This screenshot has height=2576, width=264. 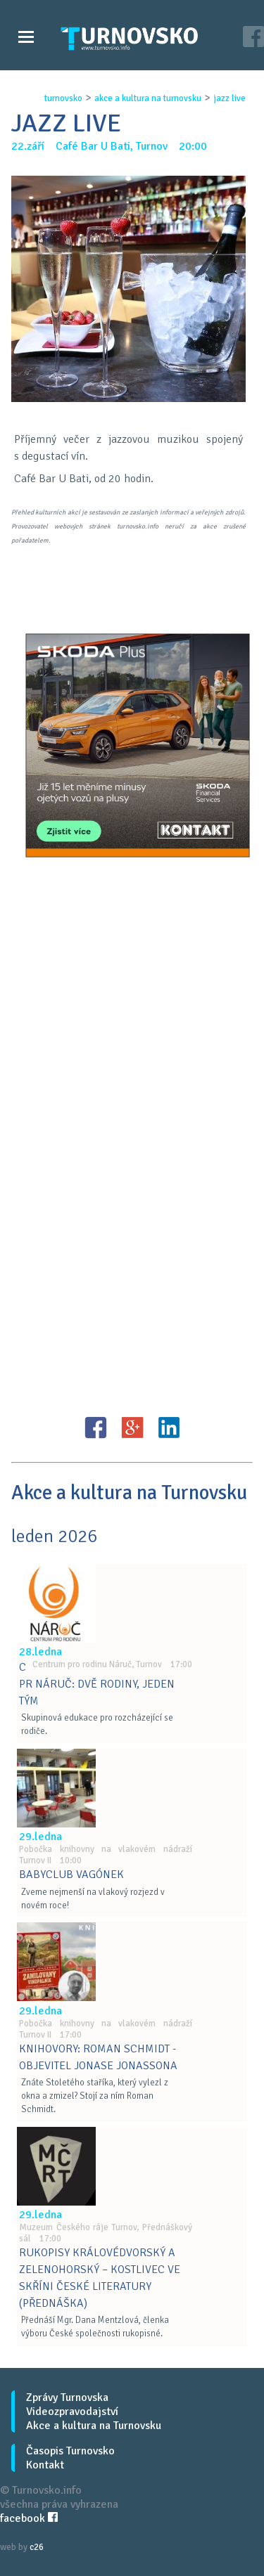 I want to click on akce a kultura na turnovsku, so click(x=147, y=98).